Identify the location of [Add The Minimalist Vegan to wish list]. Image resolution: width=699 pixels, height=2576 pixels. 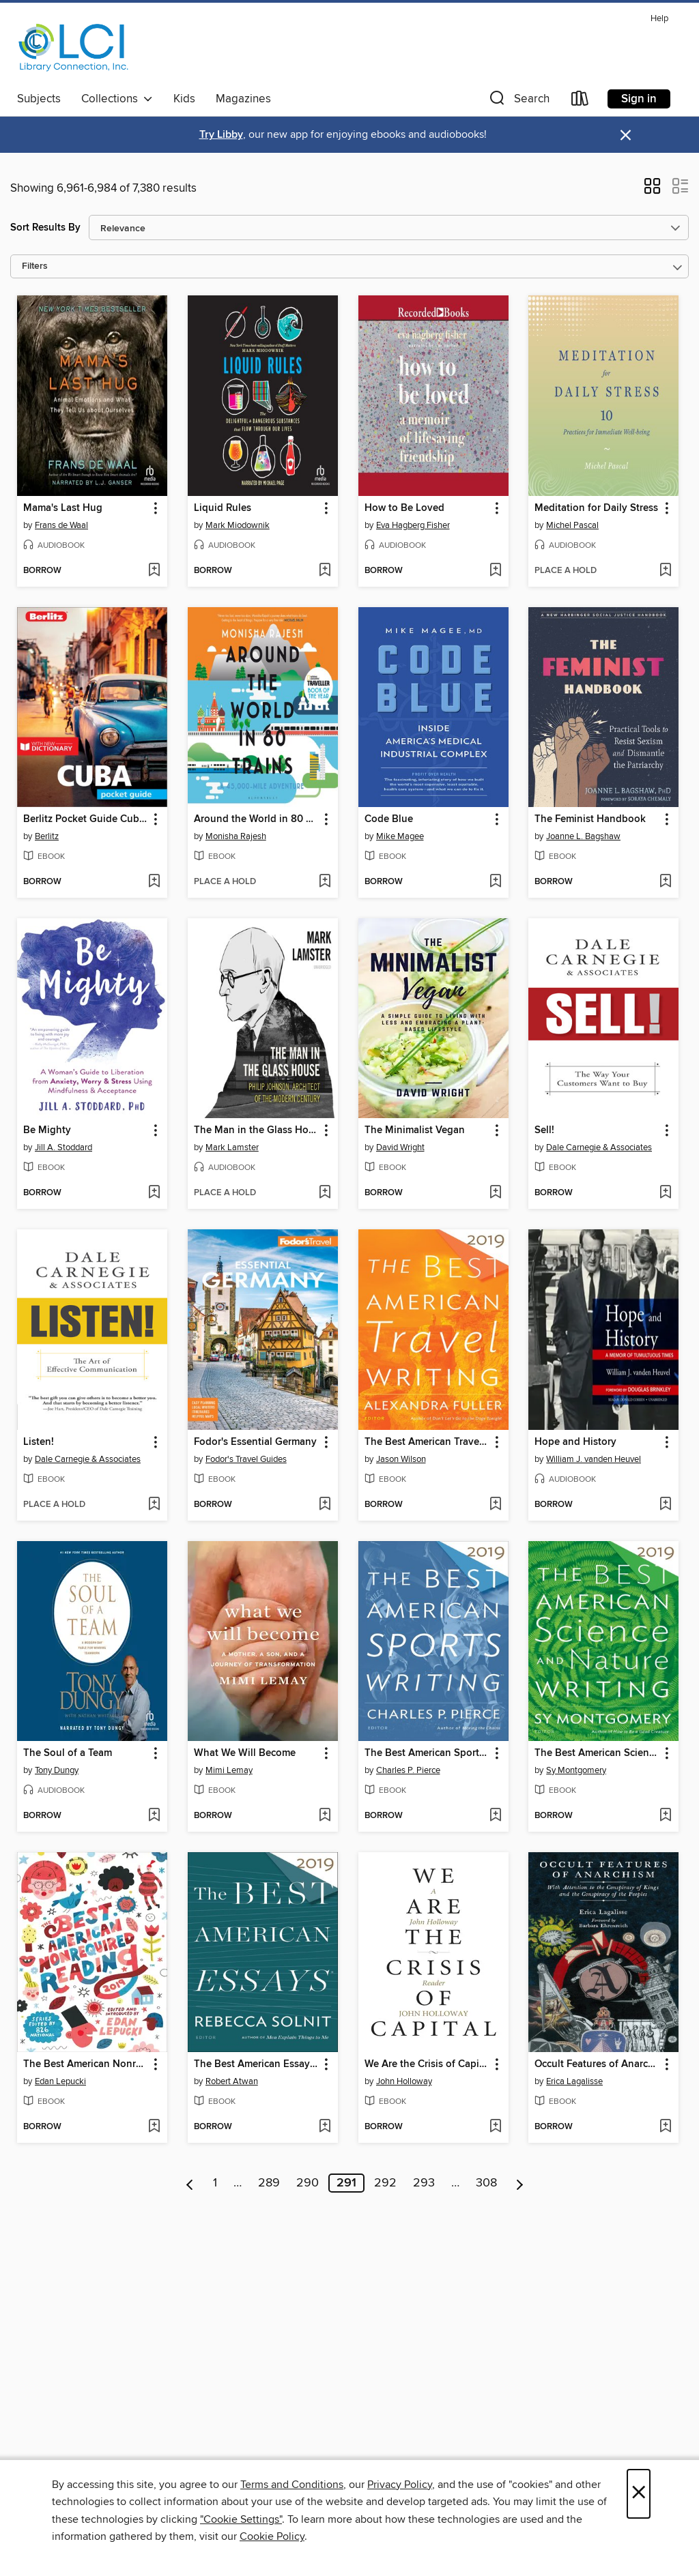
(495, 1193).